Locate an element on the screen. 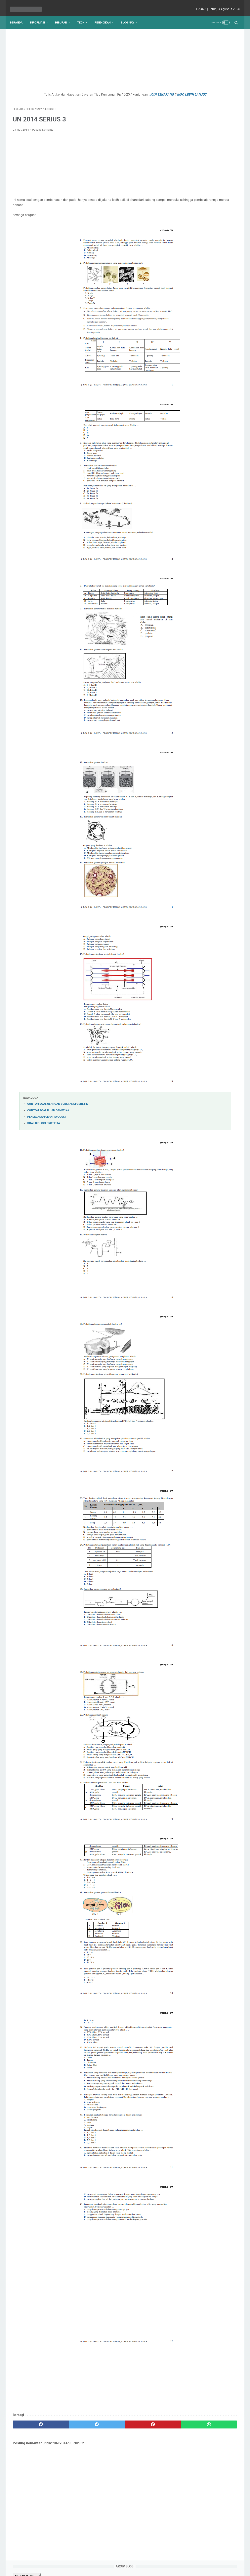  [whatsapp] is located at coordinates (144, 2426).